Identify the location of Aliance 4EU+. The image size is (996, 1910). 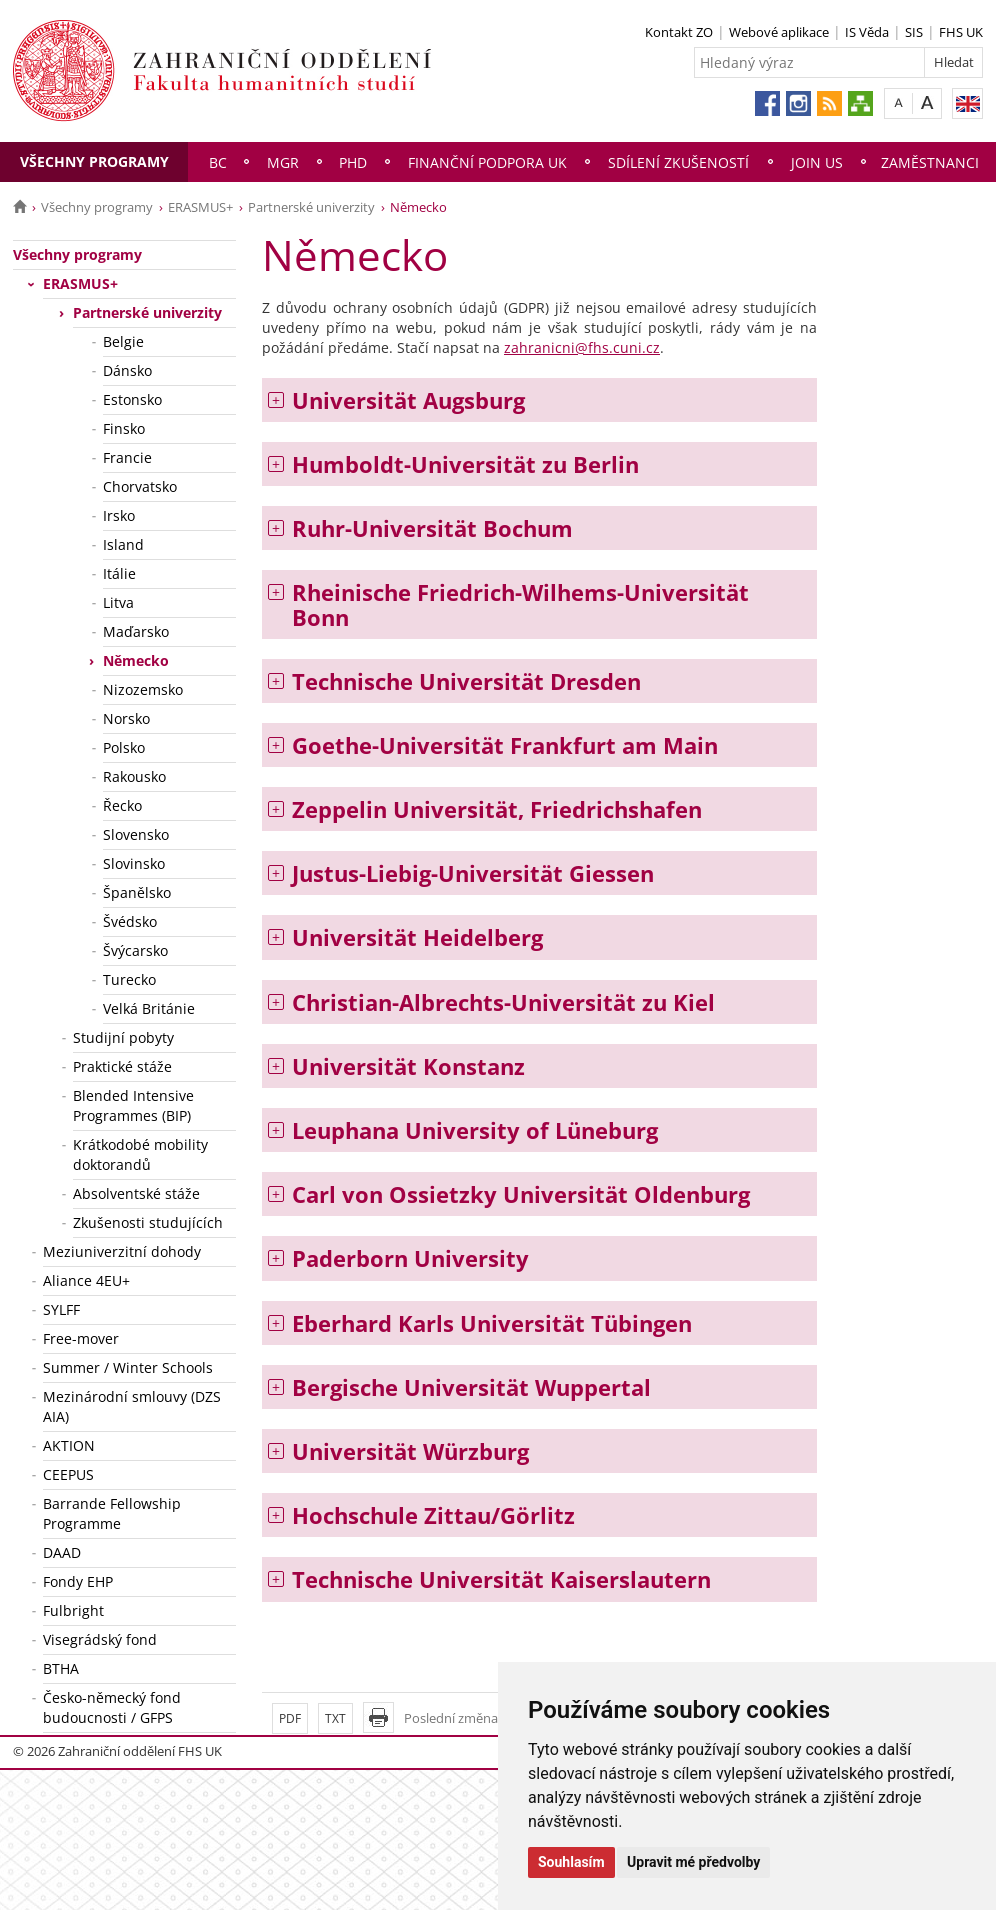
(86, 1280).